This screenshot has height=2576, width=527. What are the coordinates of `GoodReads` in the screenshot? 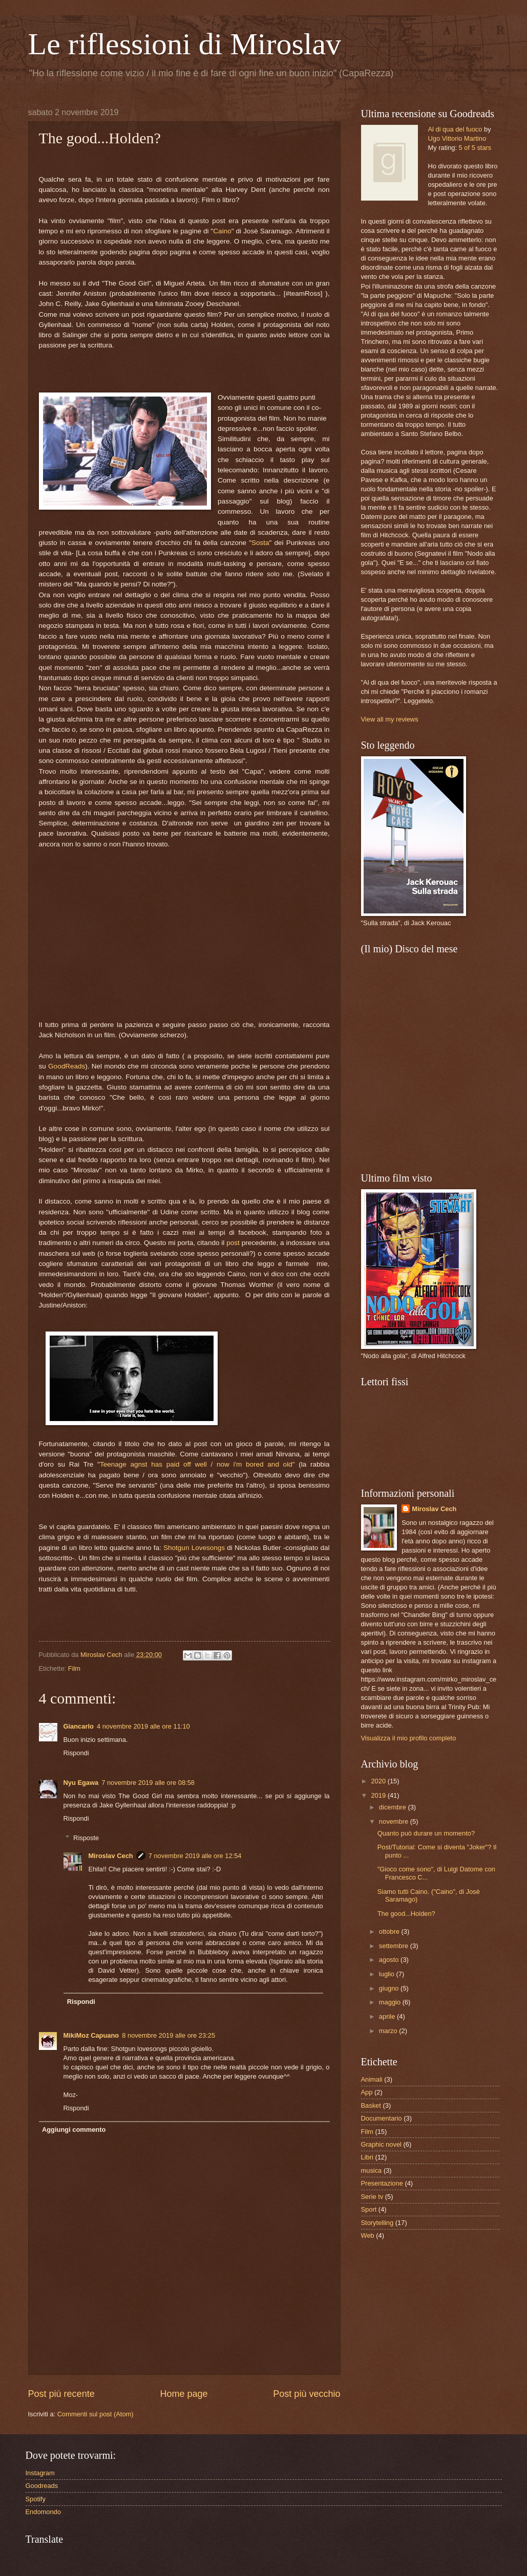 It's located at (66, 1066).